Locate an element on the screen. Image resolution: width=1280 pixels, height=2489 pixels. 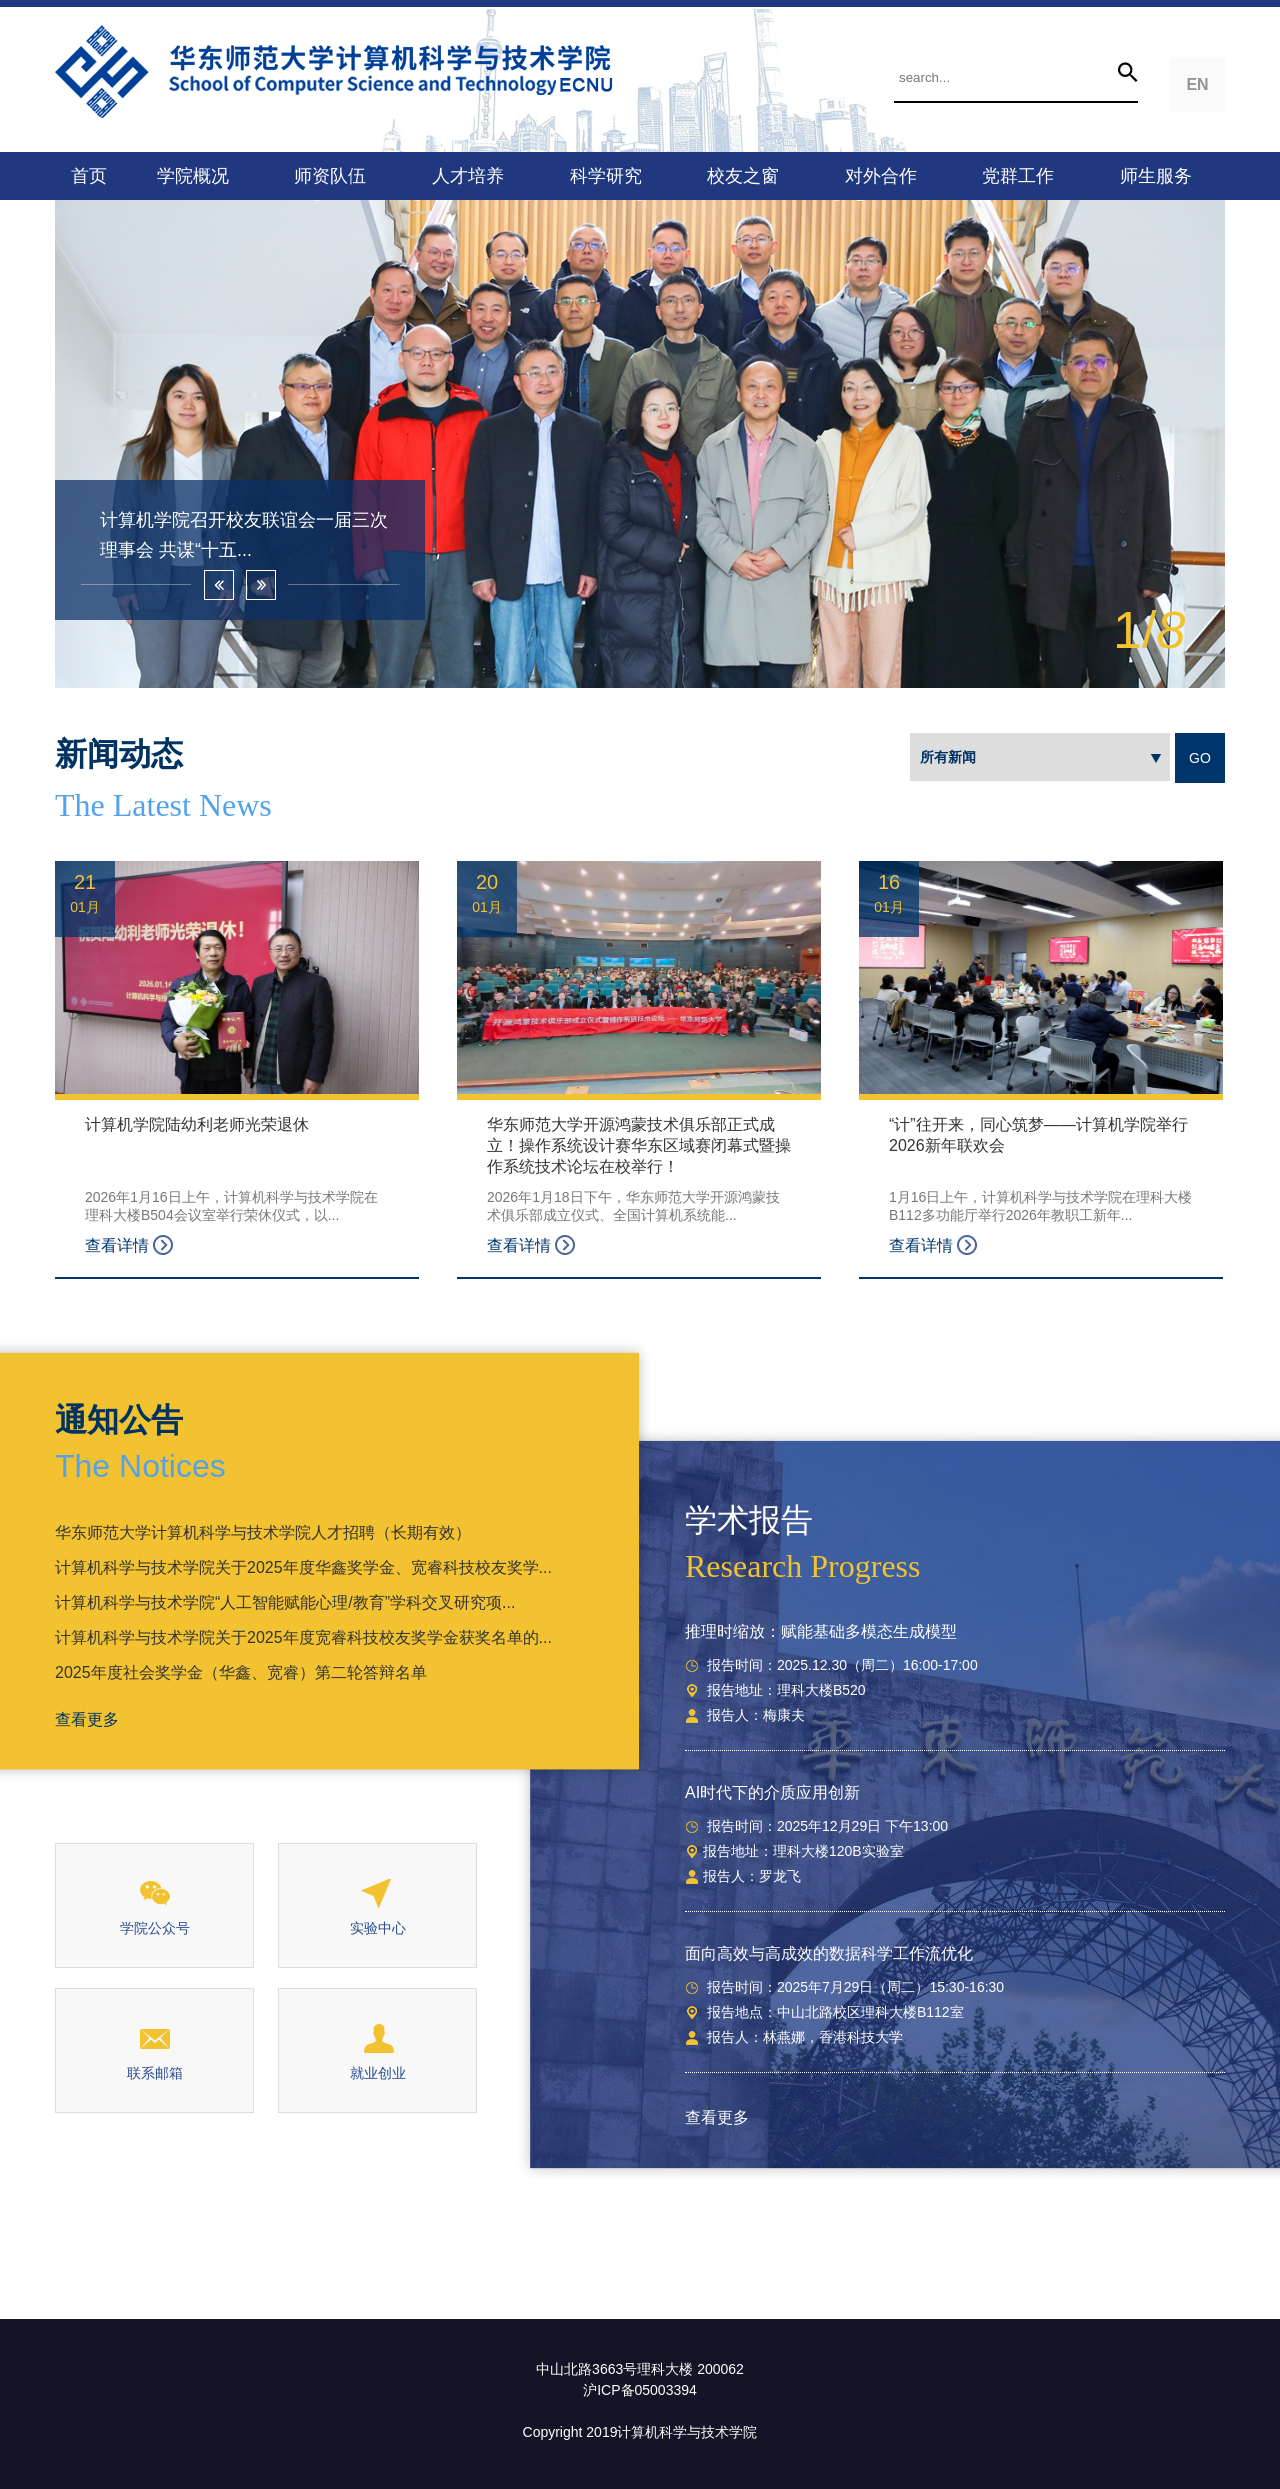
计算机科学与技术学院“人工智能赋能心理/教育”学科交叉研究项... is located at coordinates (285, 1602).